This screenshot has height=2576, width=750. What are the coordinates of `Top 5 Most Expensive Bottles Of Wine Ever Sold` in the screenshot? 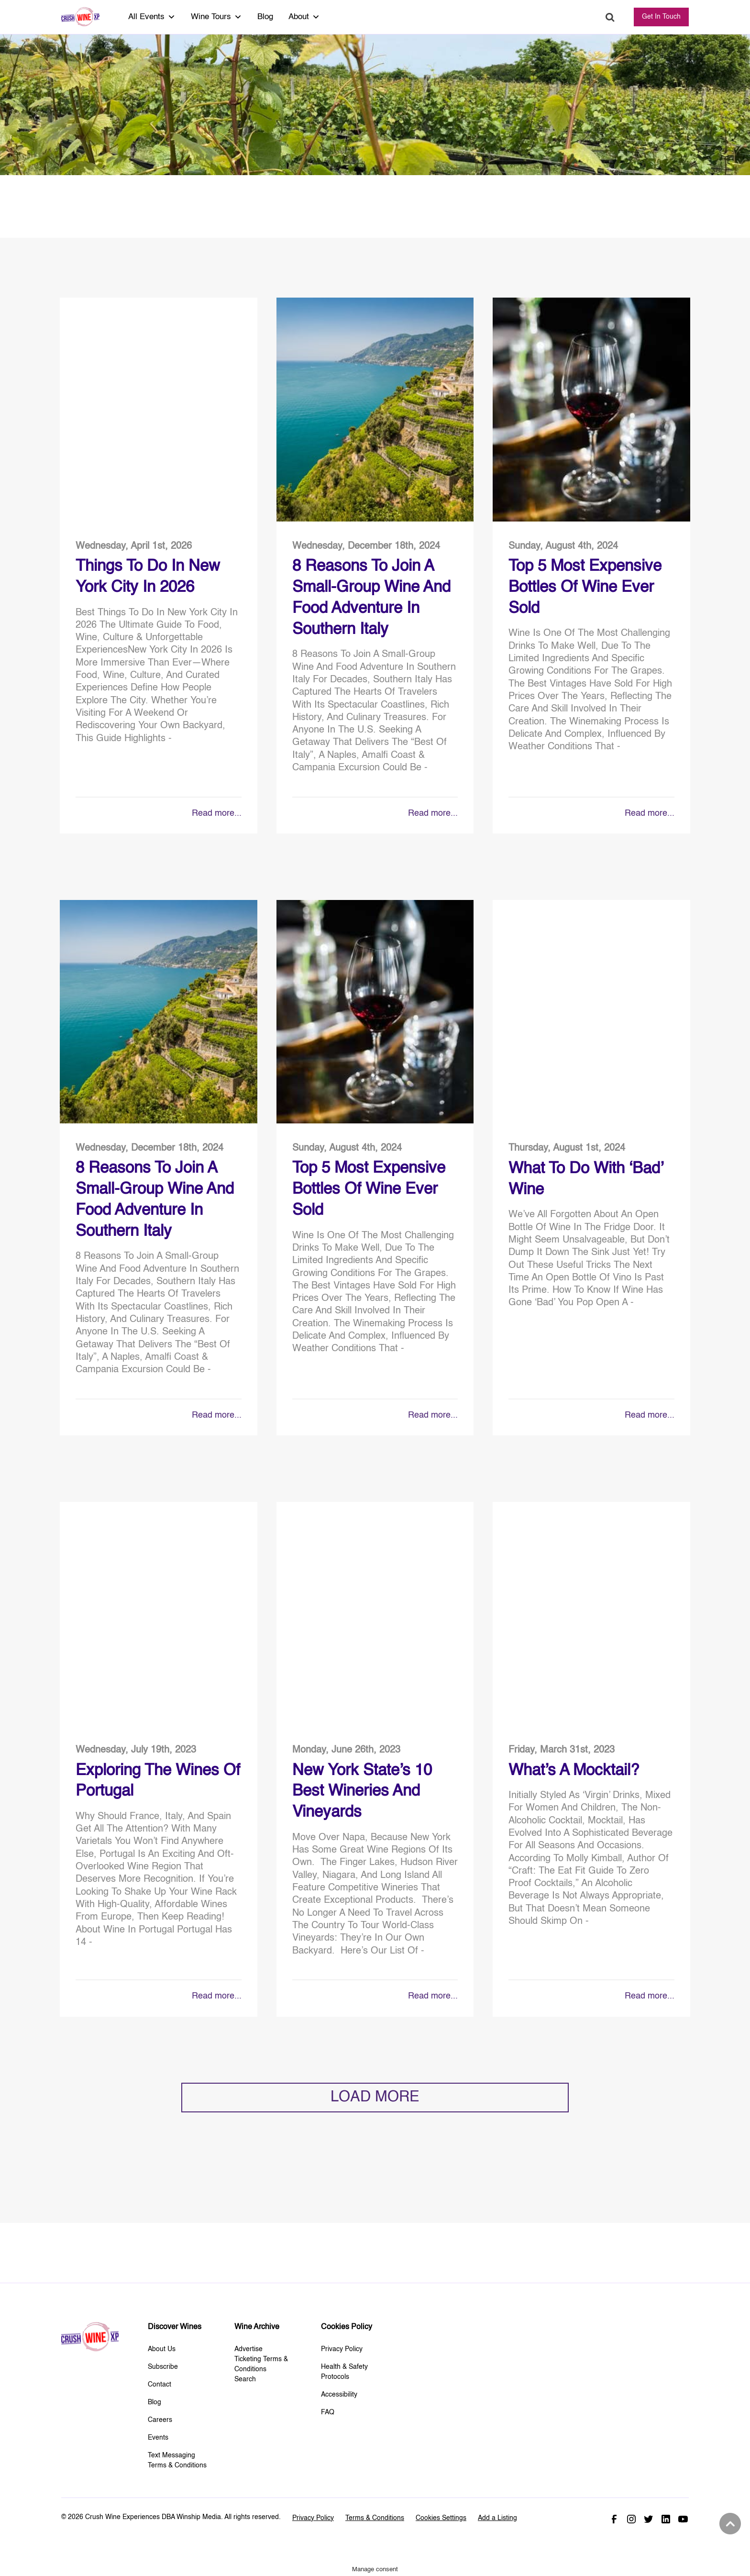 It's located at (585, 587).